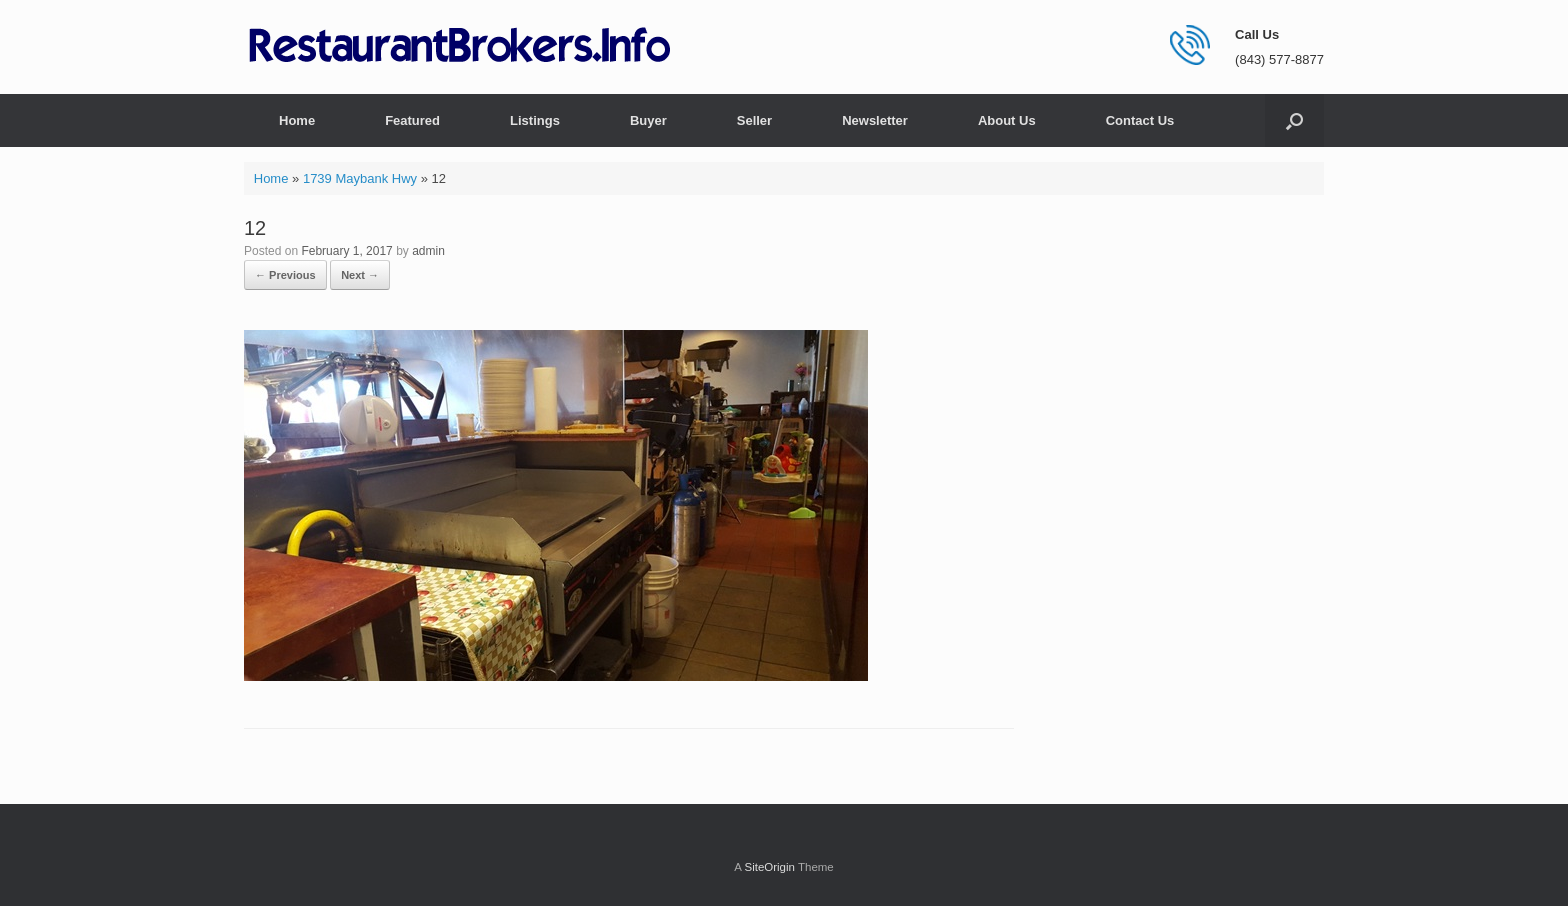 The image size is (1568, 906). Describe the element at coordinates (769, 867) in the screenshot. I see `SiteOrigin` at that location.